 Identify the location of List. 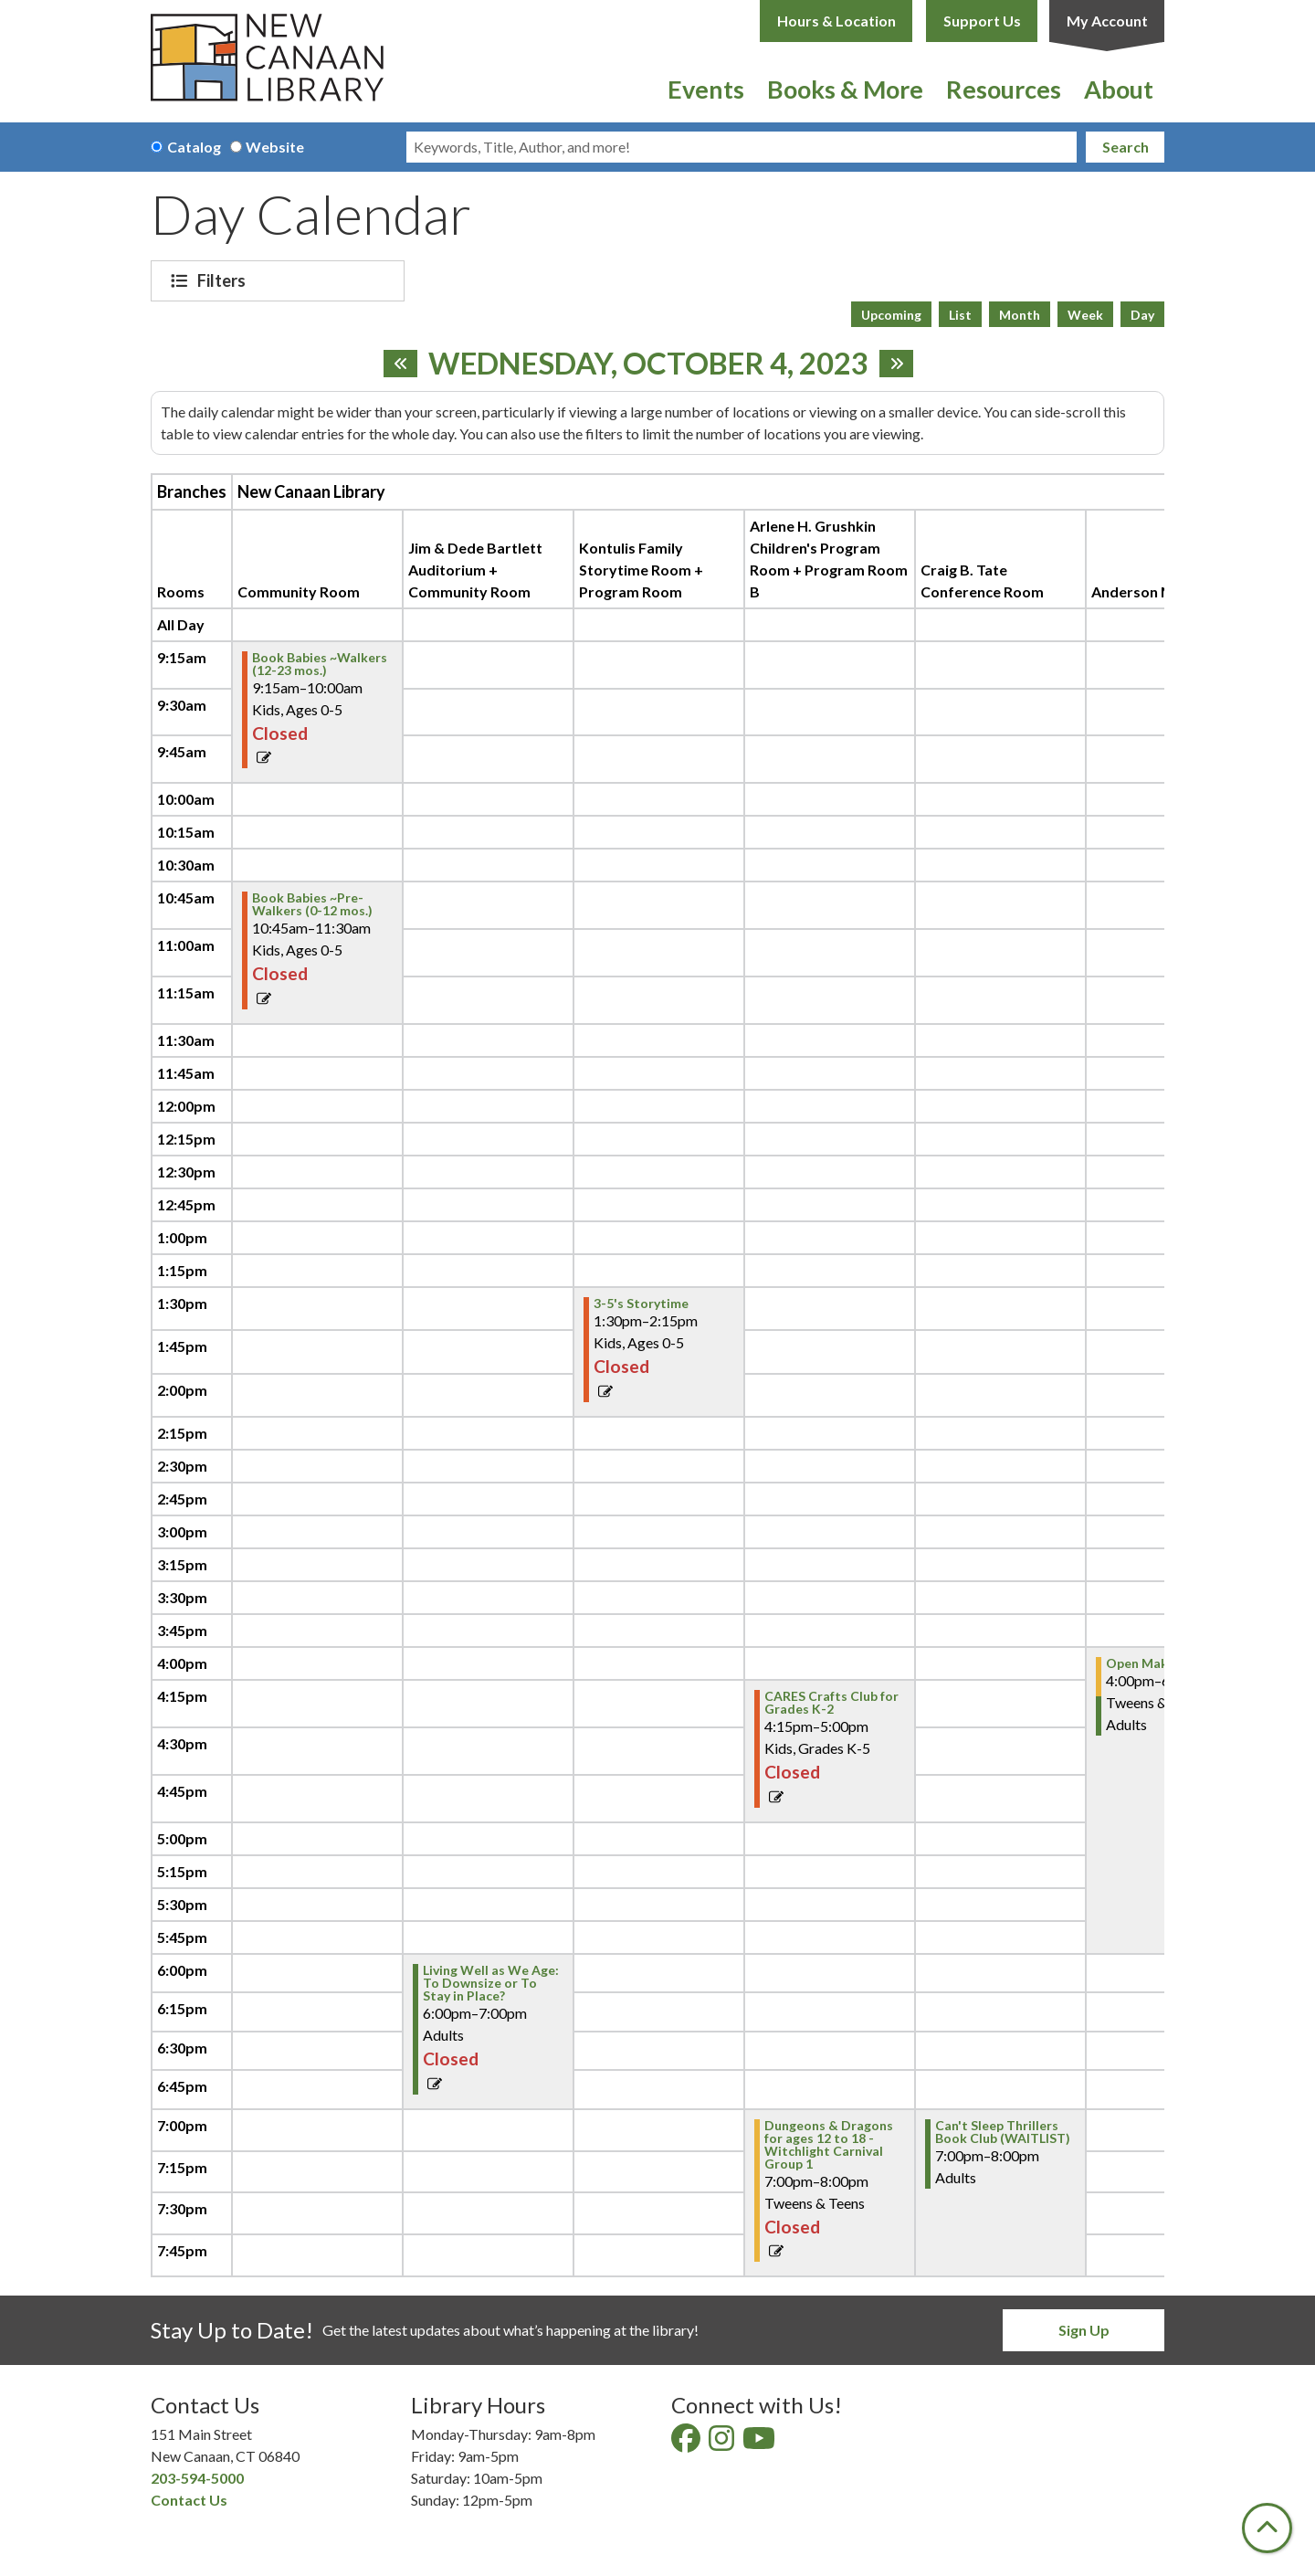
(960, 314).